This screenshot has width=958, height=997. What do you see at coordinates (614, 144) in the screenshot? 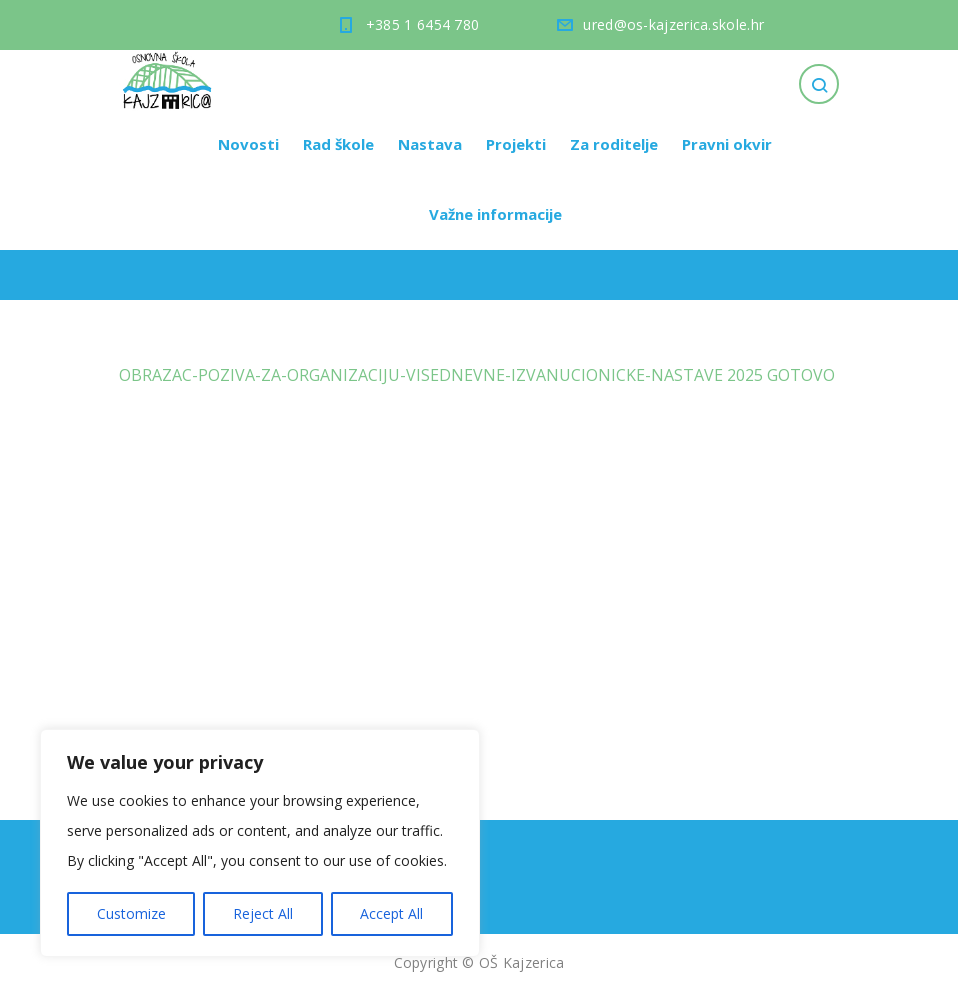
I see `Za roditelje` at bounding box center [614, 144].